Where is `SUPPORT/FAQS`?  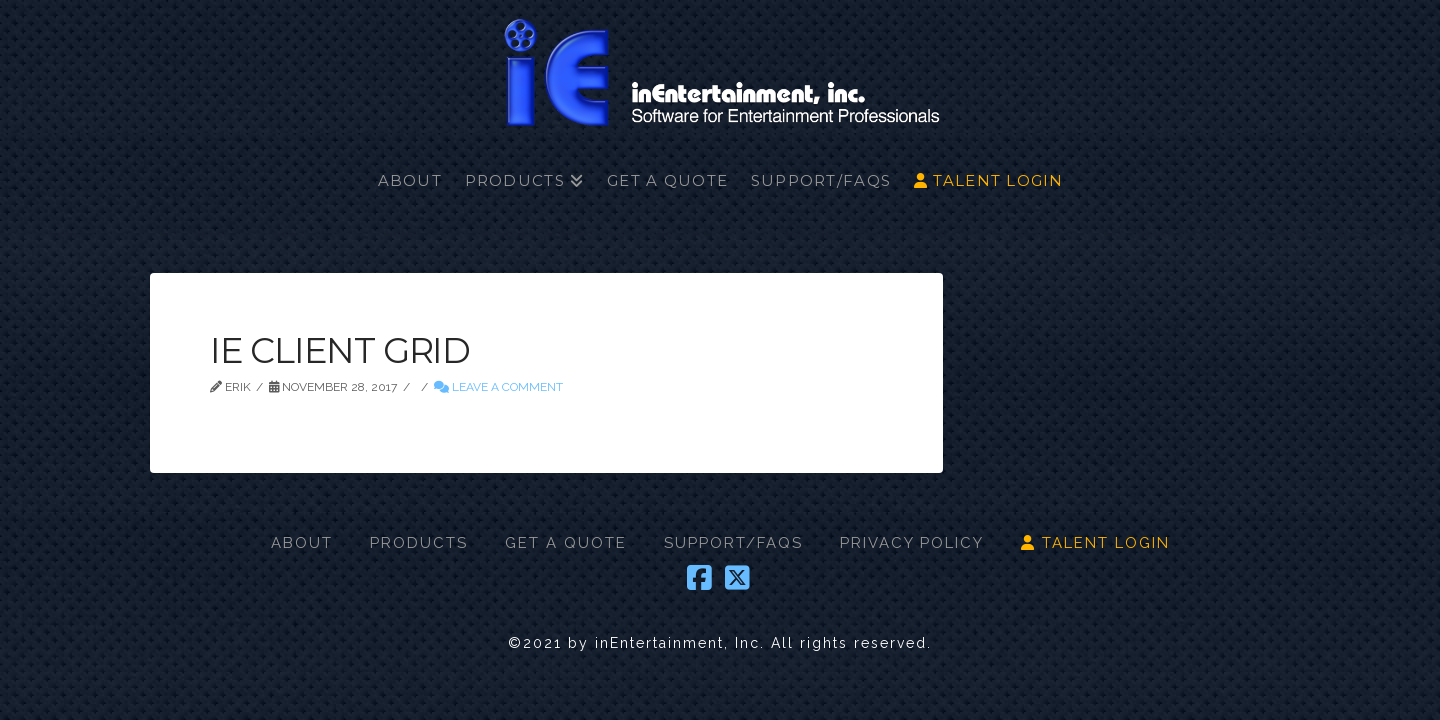 SUPPORT/FAQS is located at coordinates (733, 543).